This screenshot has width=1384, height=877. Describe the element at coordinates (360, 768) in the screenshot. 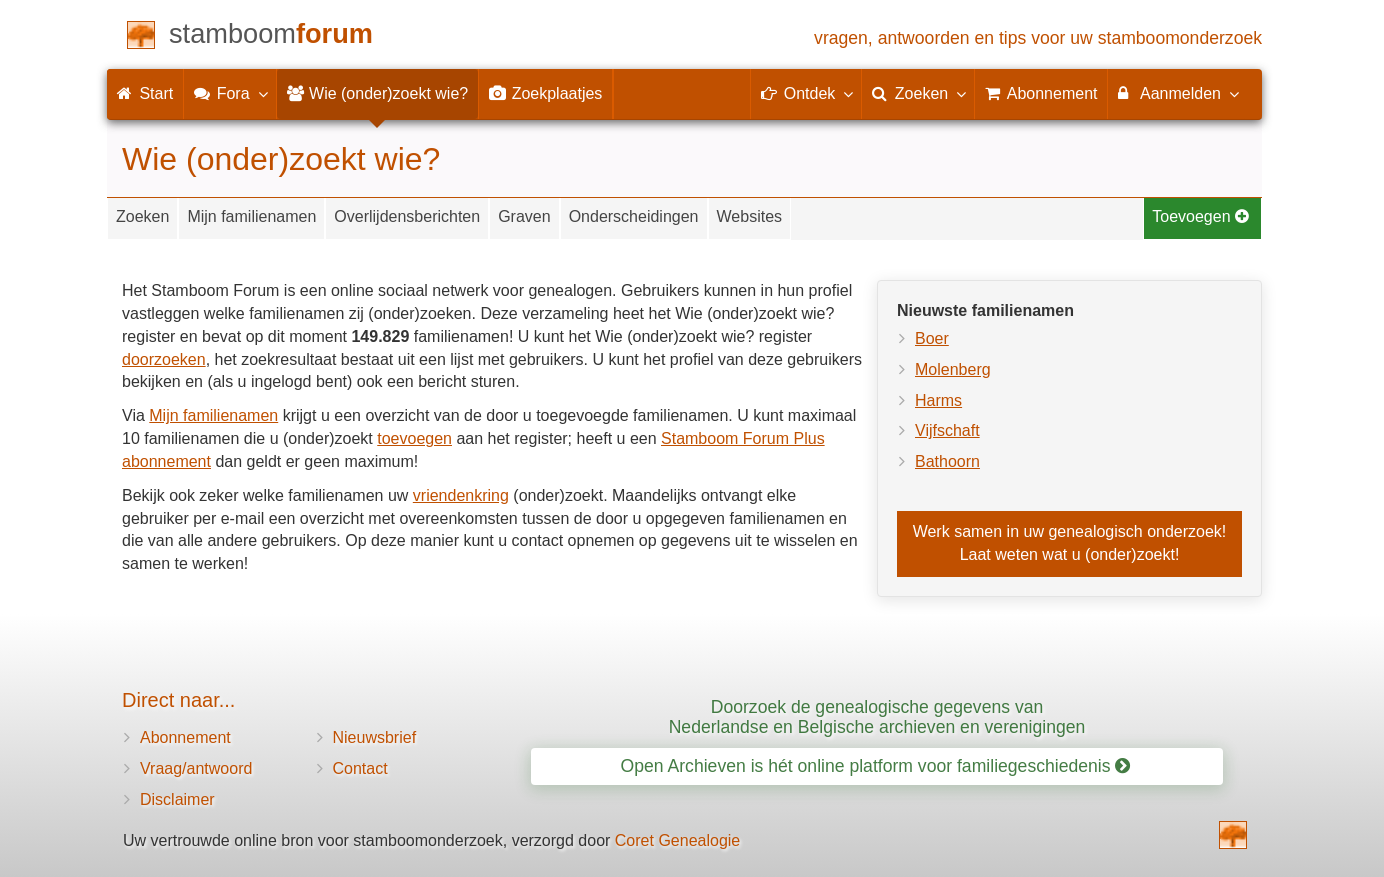

I see `Contact` at that location.